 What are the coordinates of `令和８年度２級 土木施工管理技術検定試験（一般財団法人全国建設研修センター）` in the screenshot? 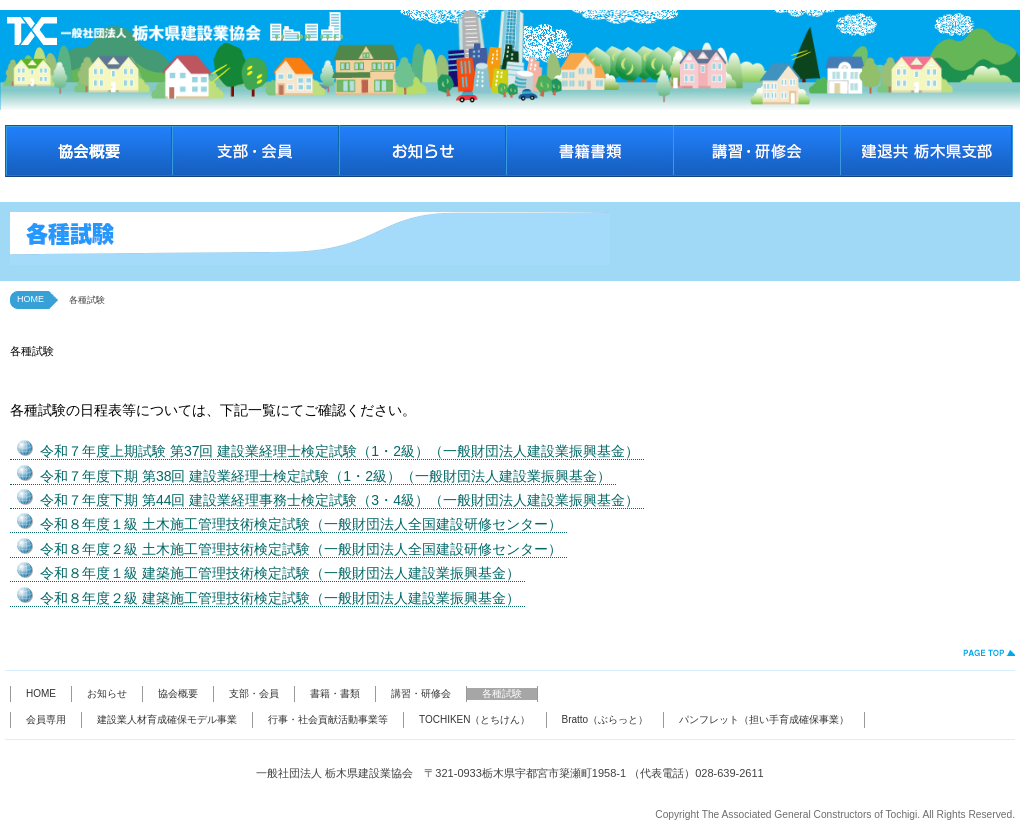 It's located at (301, 549).